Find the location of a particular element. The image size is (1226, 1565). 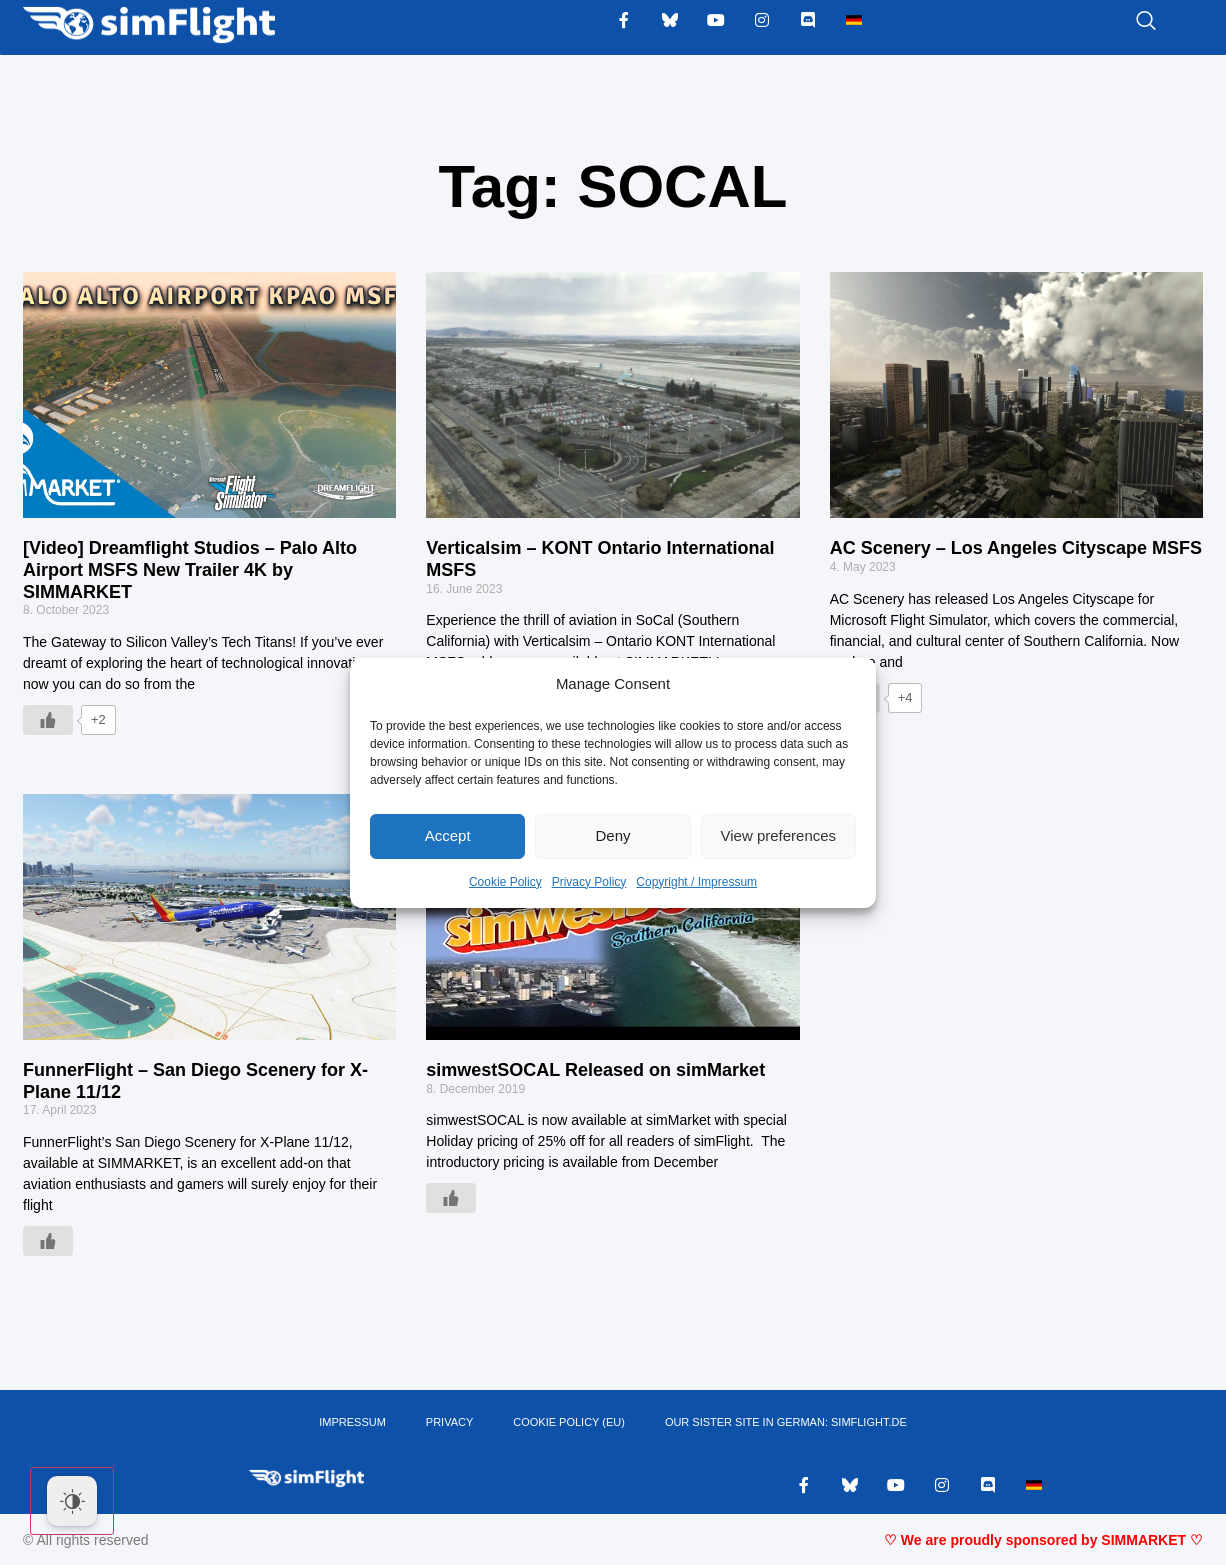

AC Scenery – Los Angeles Cityscape MSFS is located at coordinates (1016, 548).